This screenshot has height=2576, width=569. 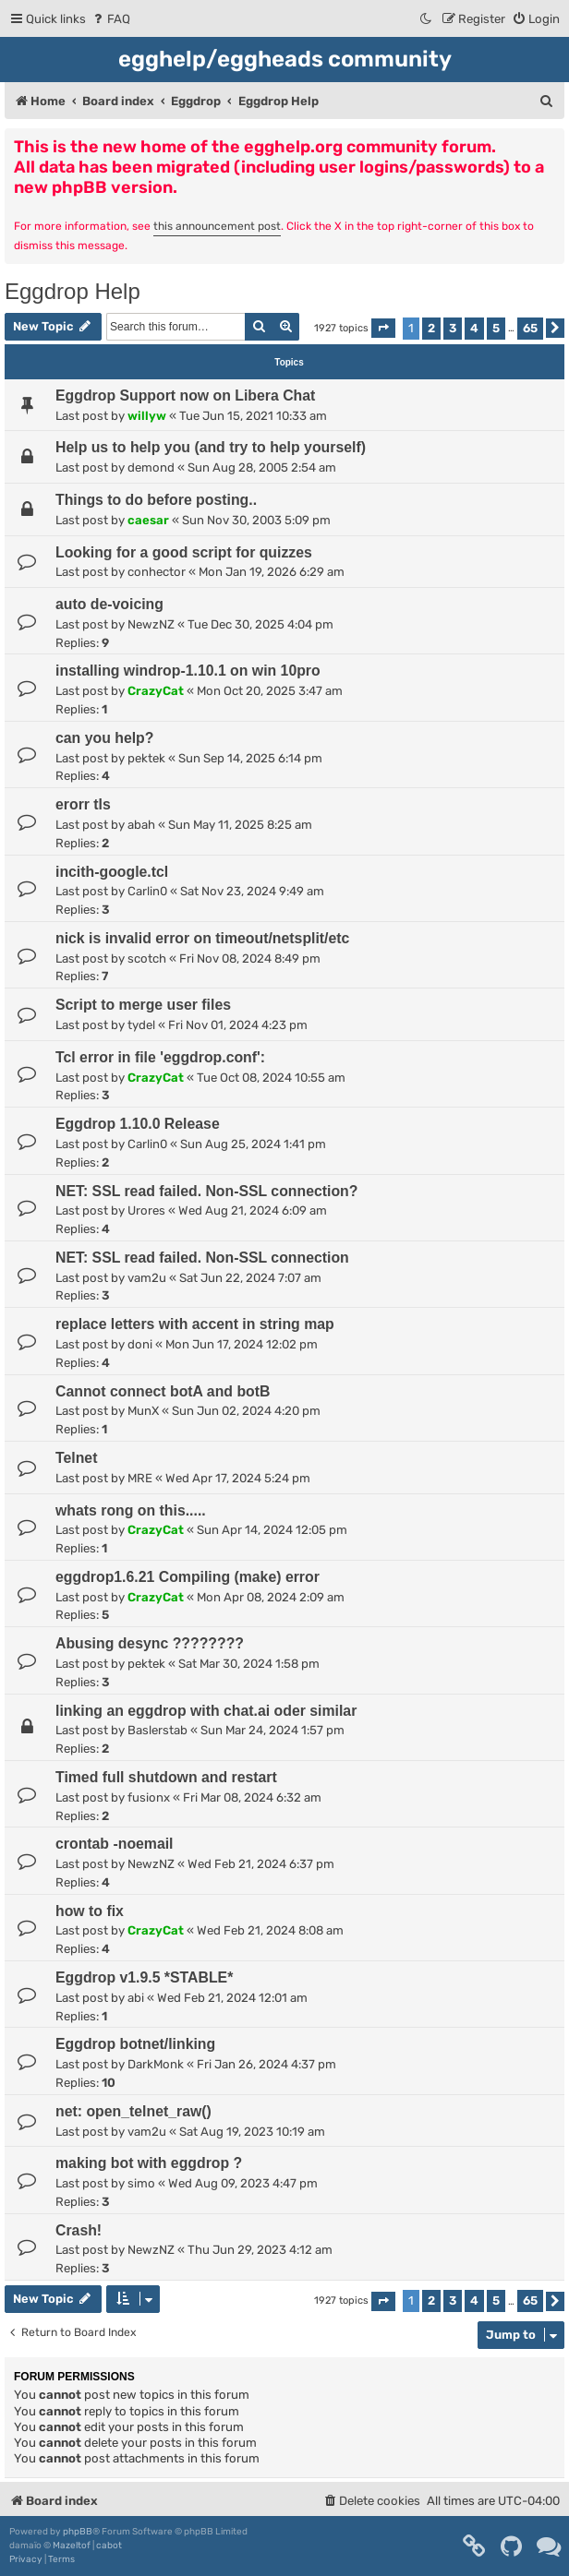 I want to click on 4 [button], so click(x=474, y=328).